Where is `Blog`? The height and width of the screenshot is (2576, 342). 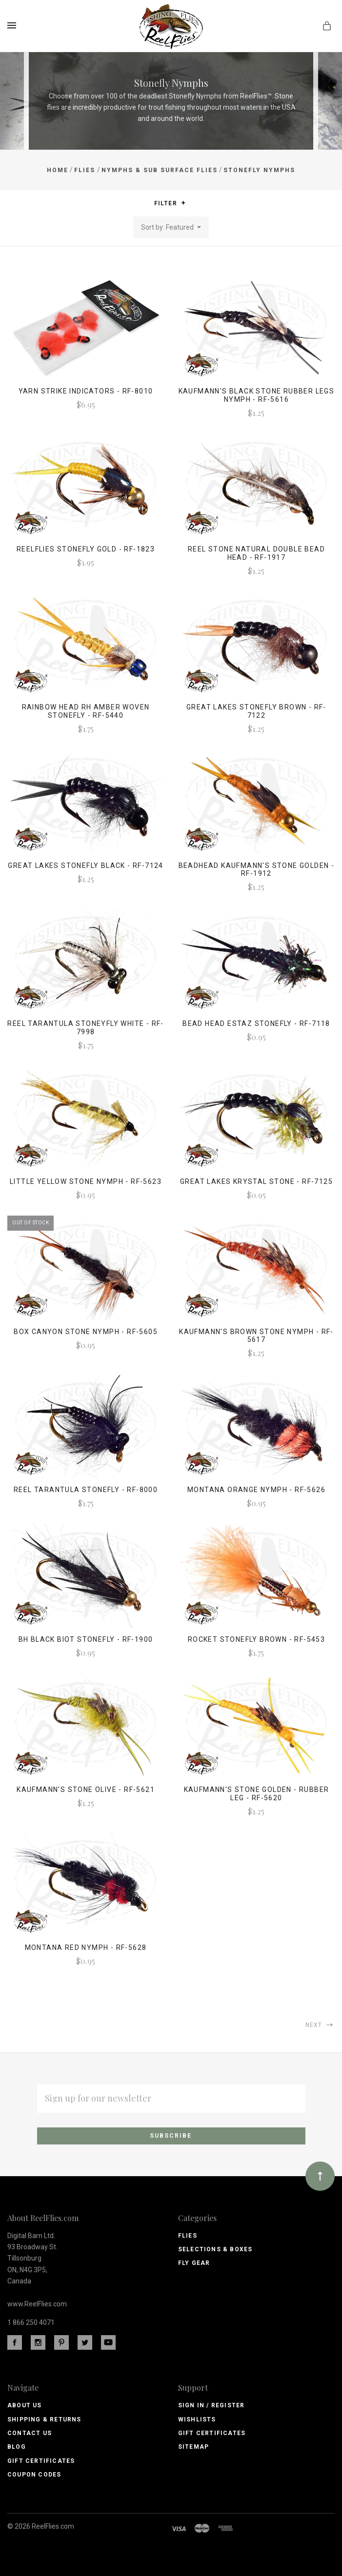
Blog is located at coordinates (16, 2446).